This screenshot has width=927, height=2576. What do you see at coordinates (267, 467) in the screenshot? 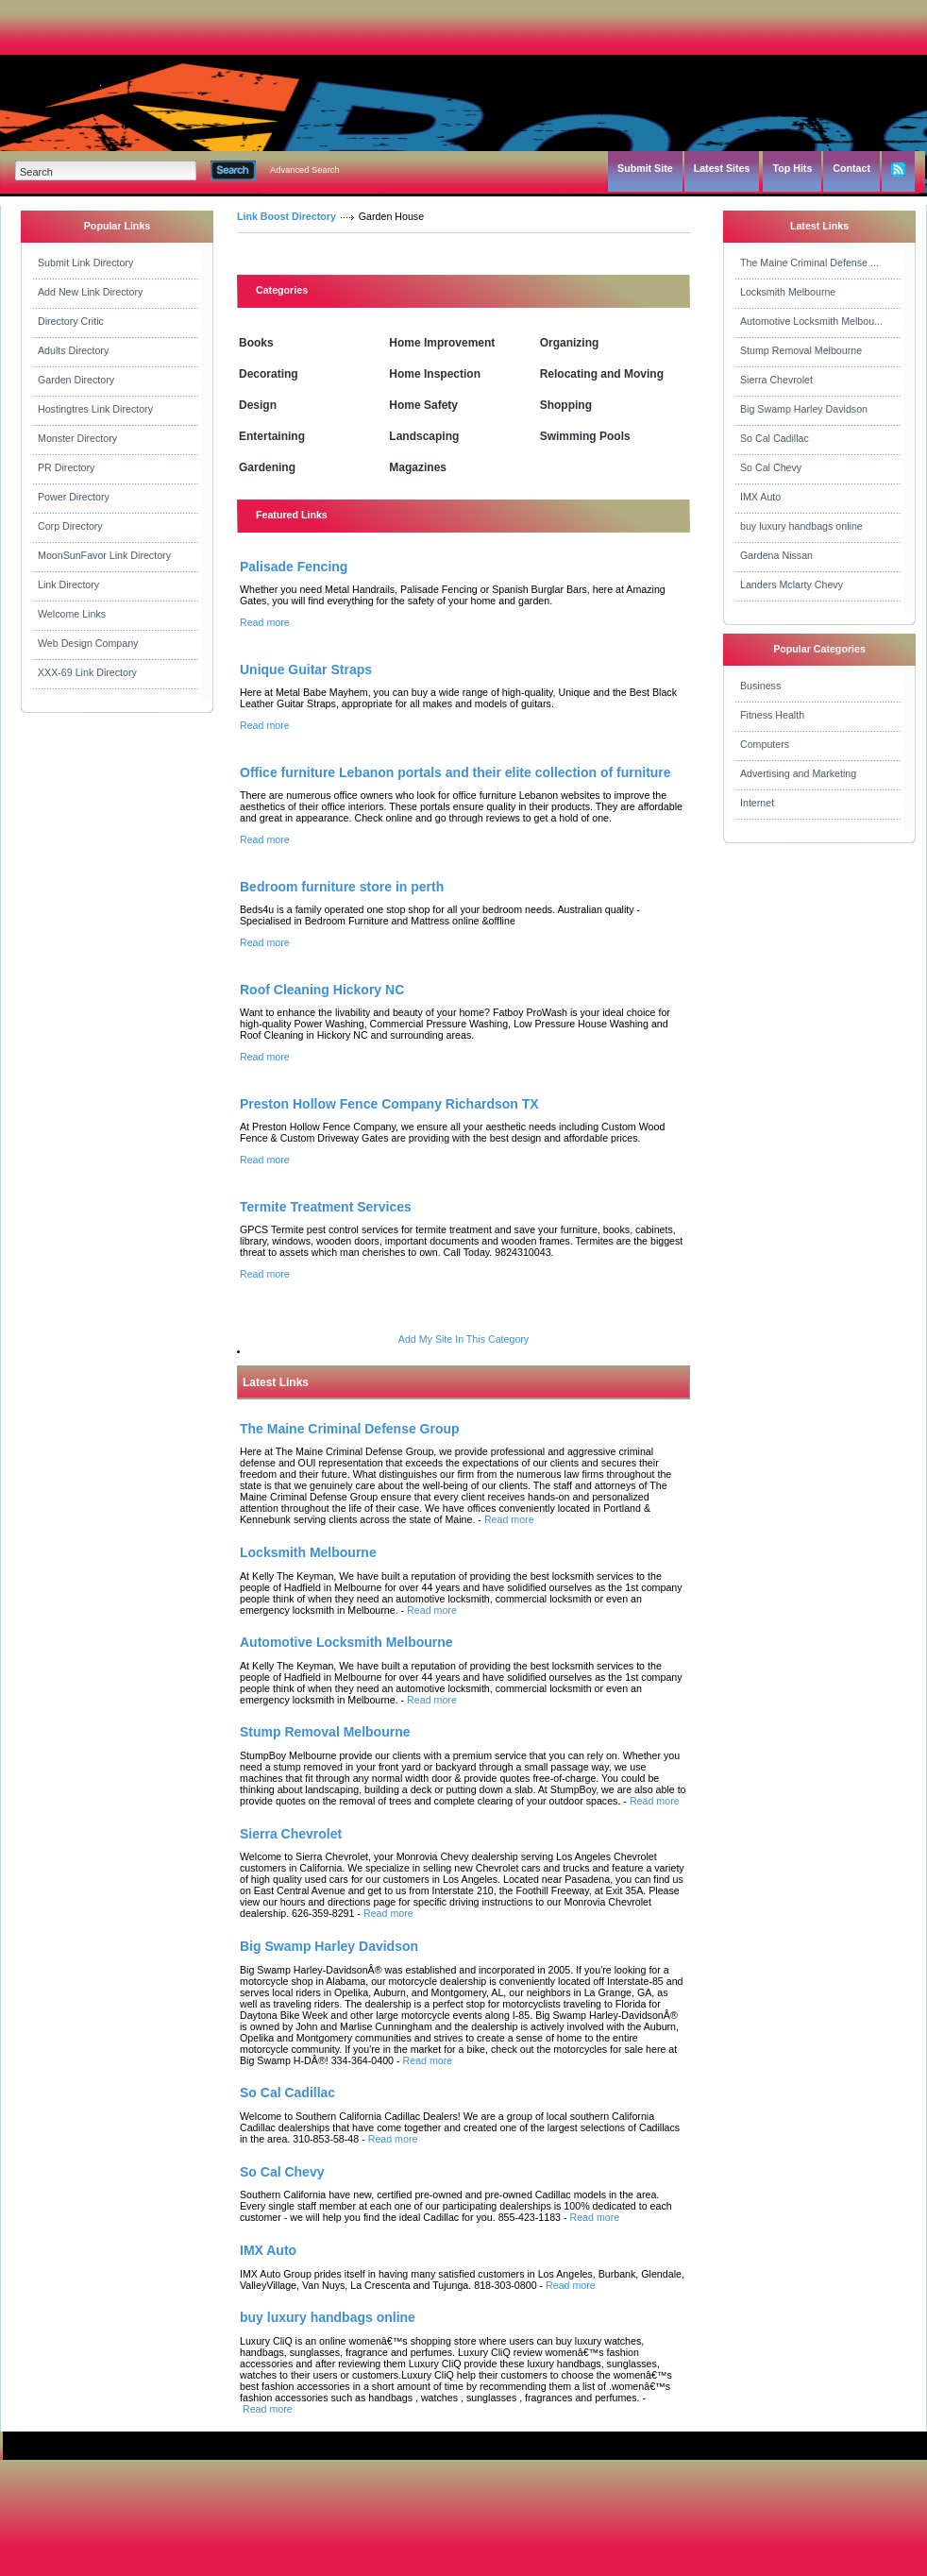
I see `Gardening` at bounding box center [267, 467].